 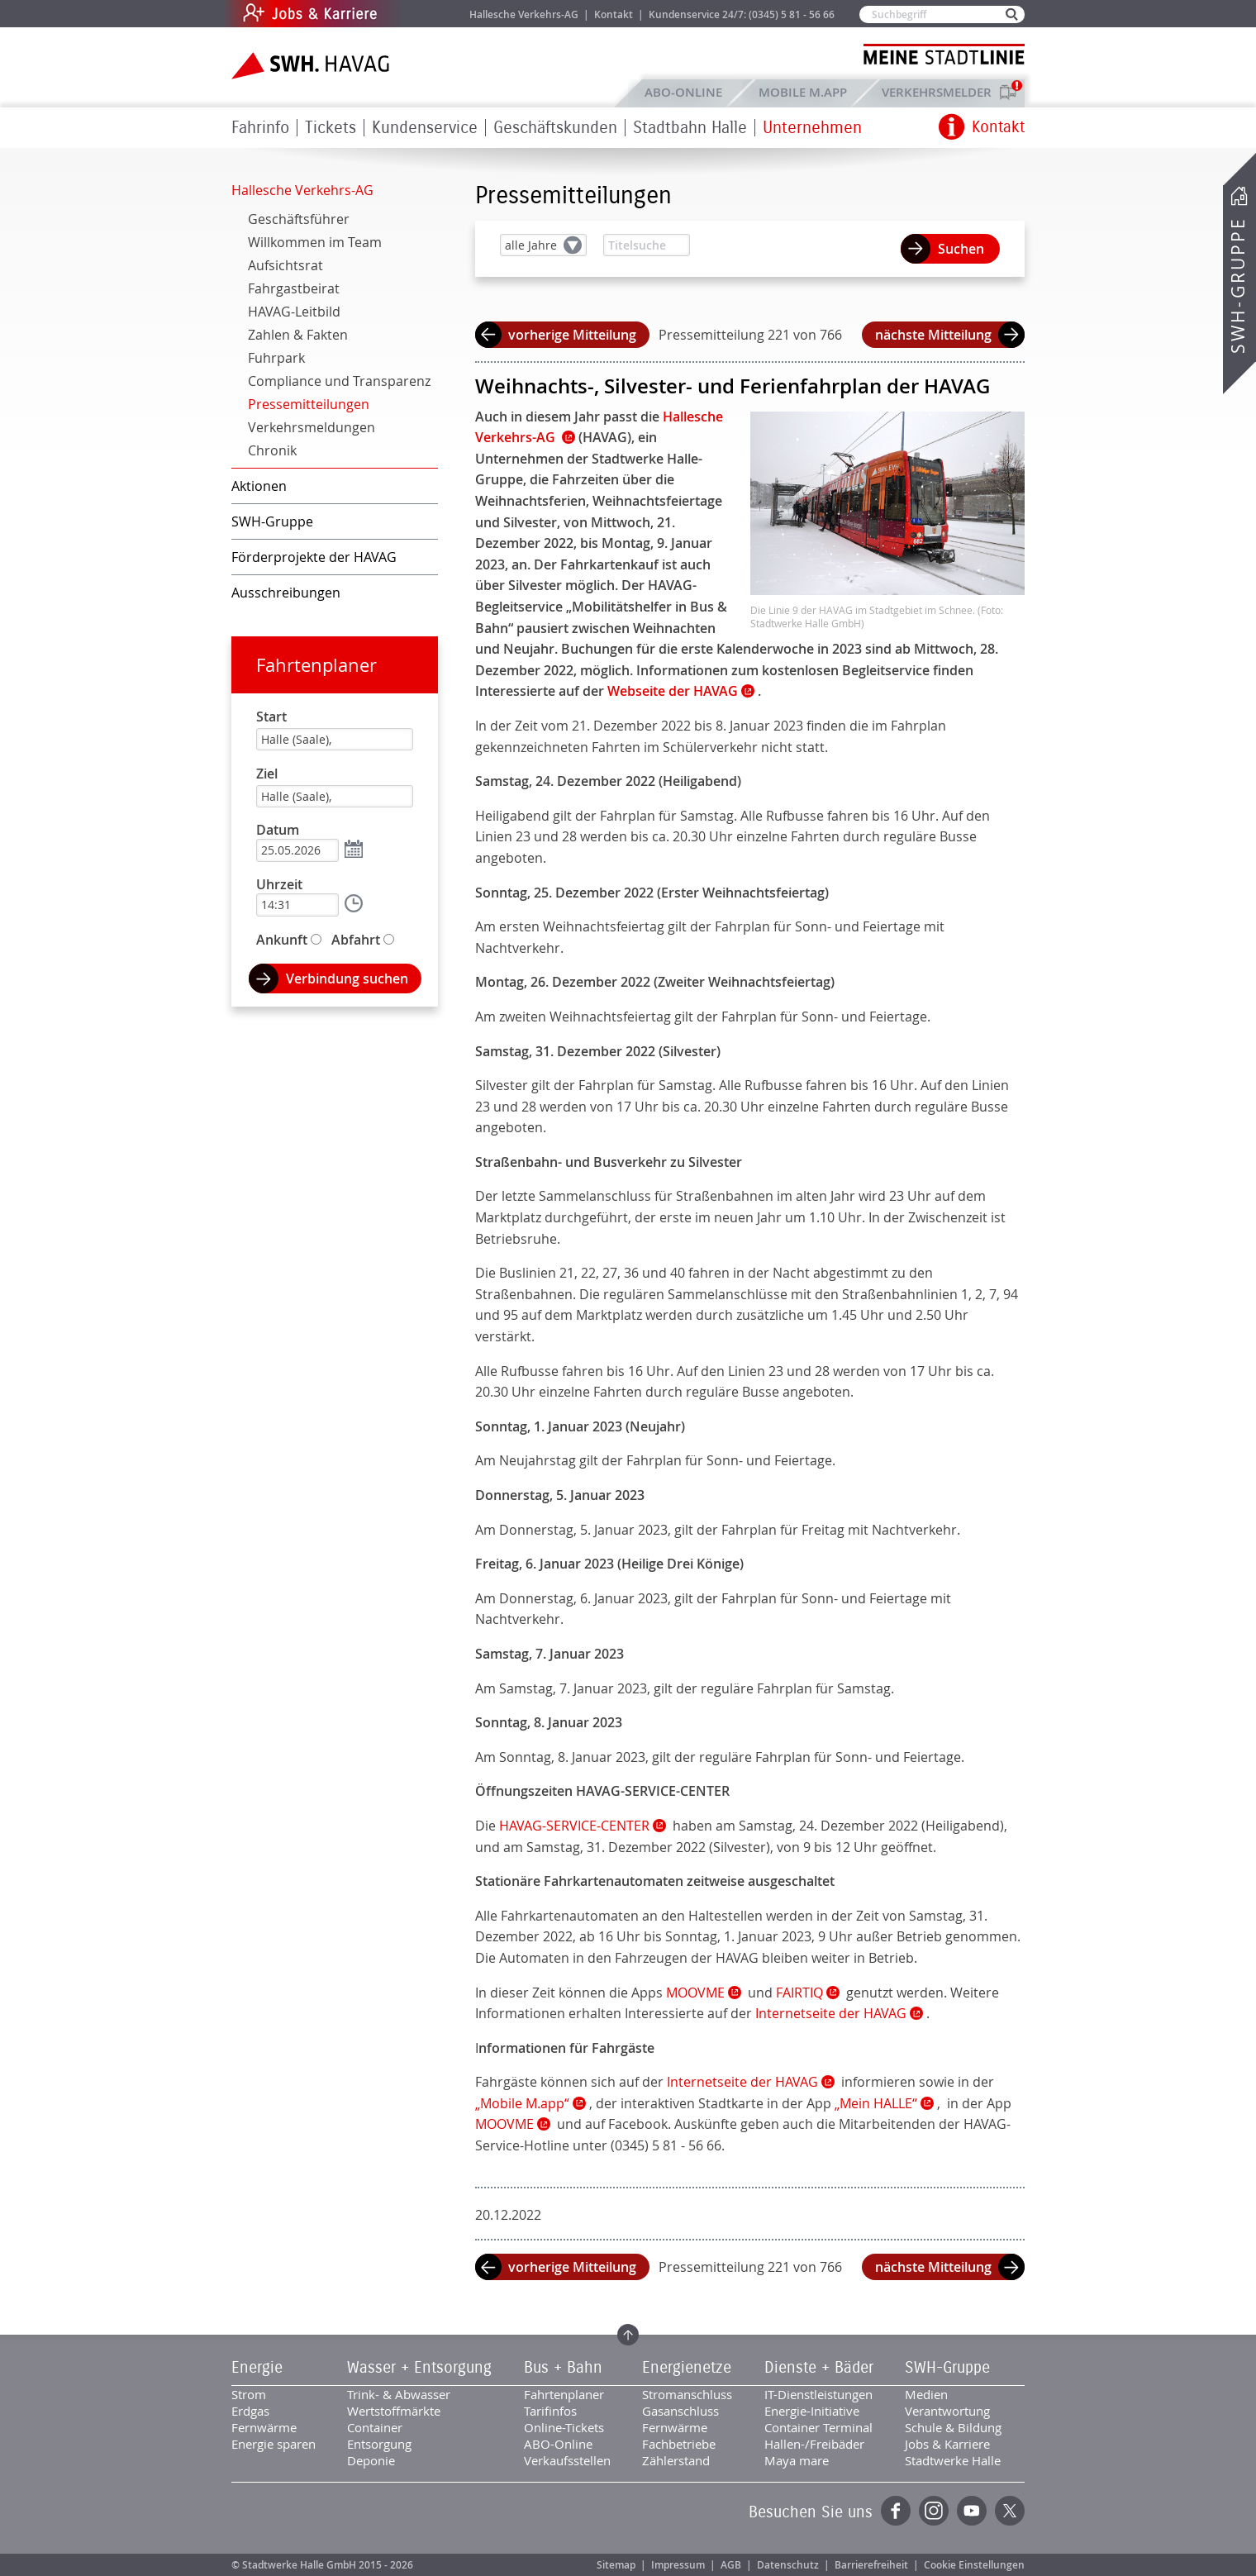 What do you see at coordinates (974, 2565) in the screenshot?
I see `Cookie Einstellungen` at bounding box center [974, 2565].